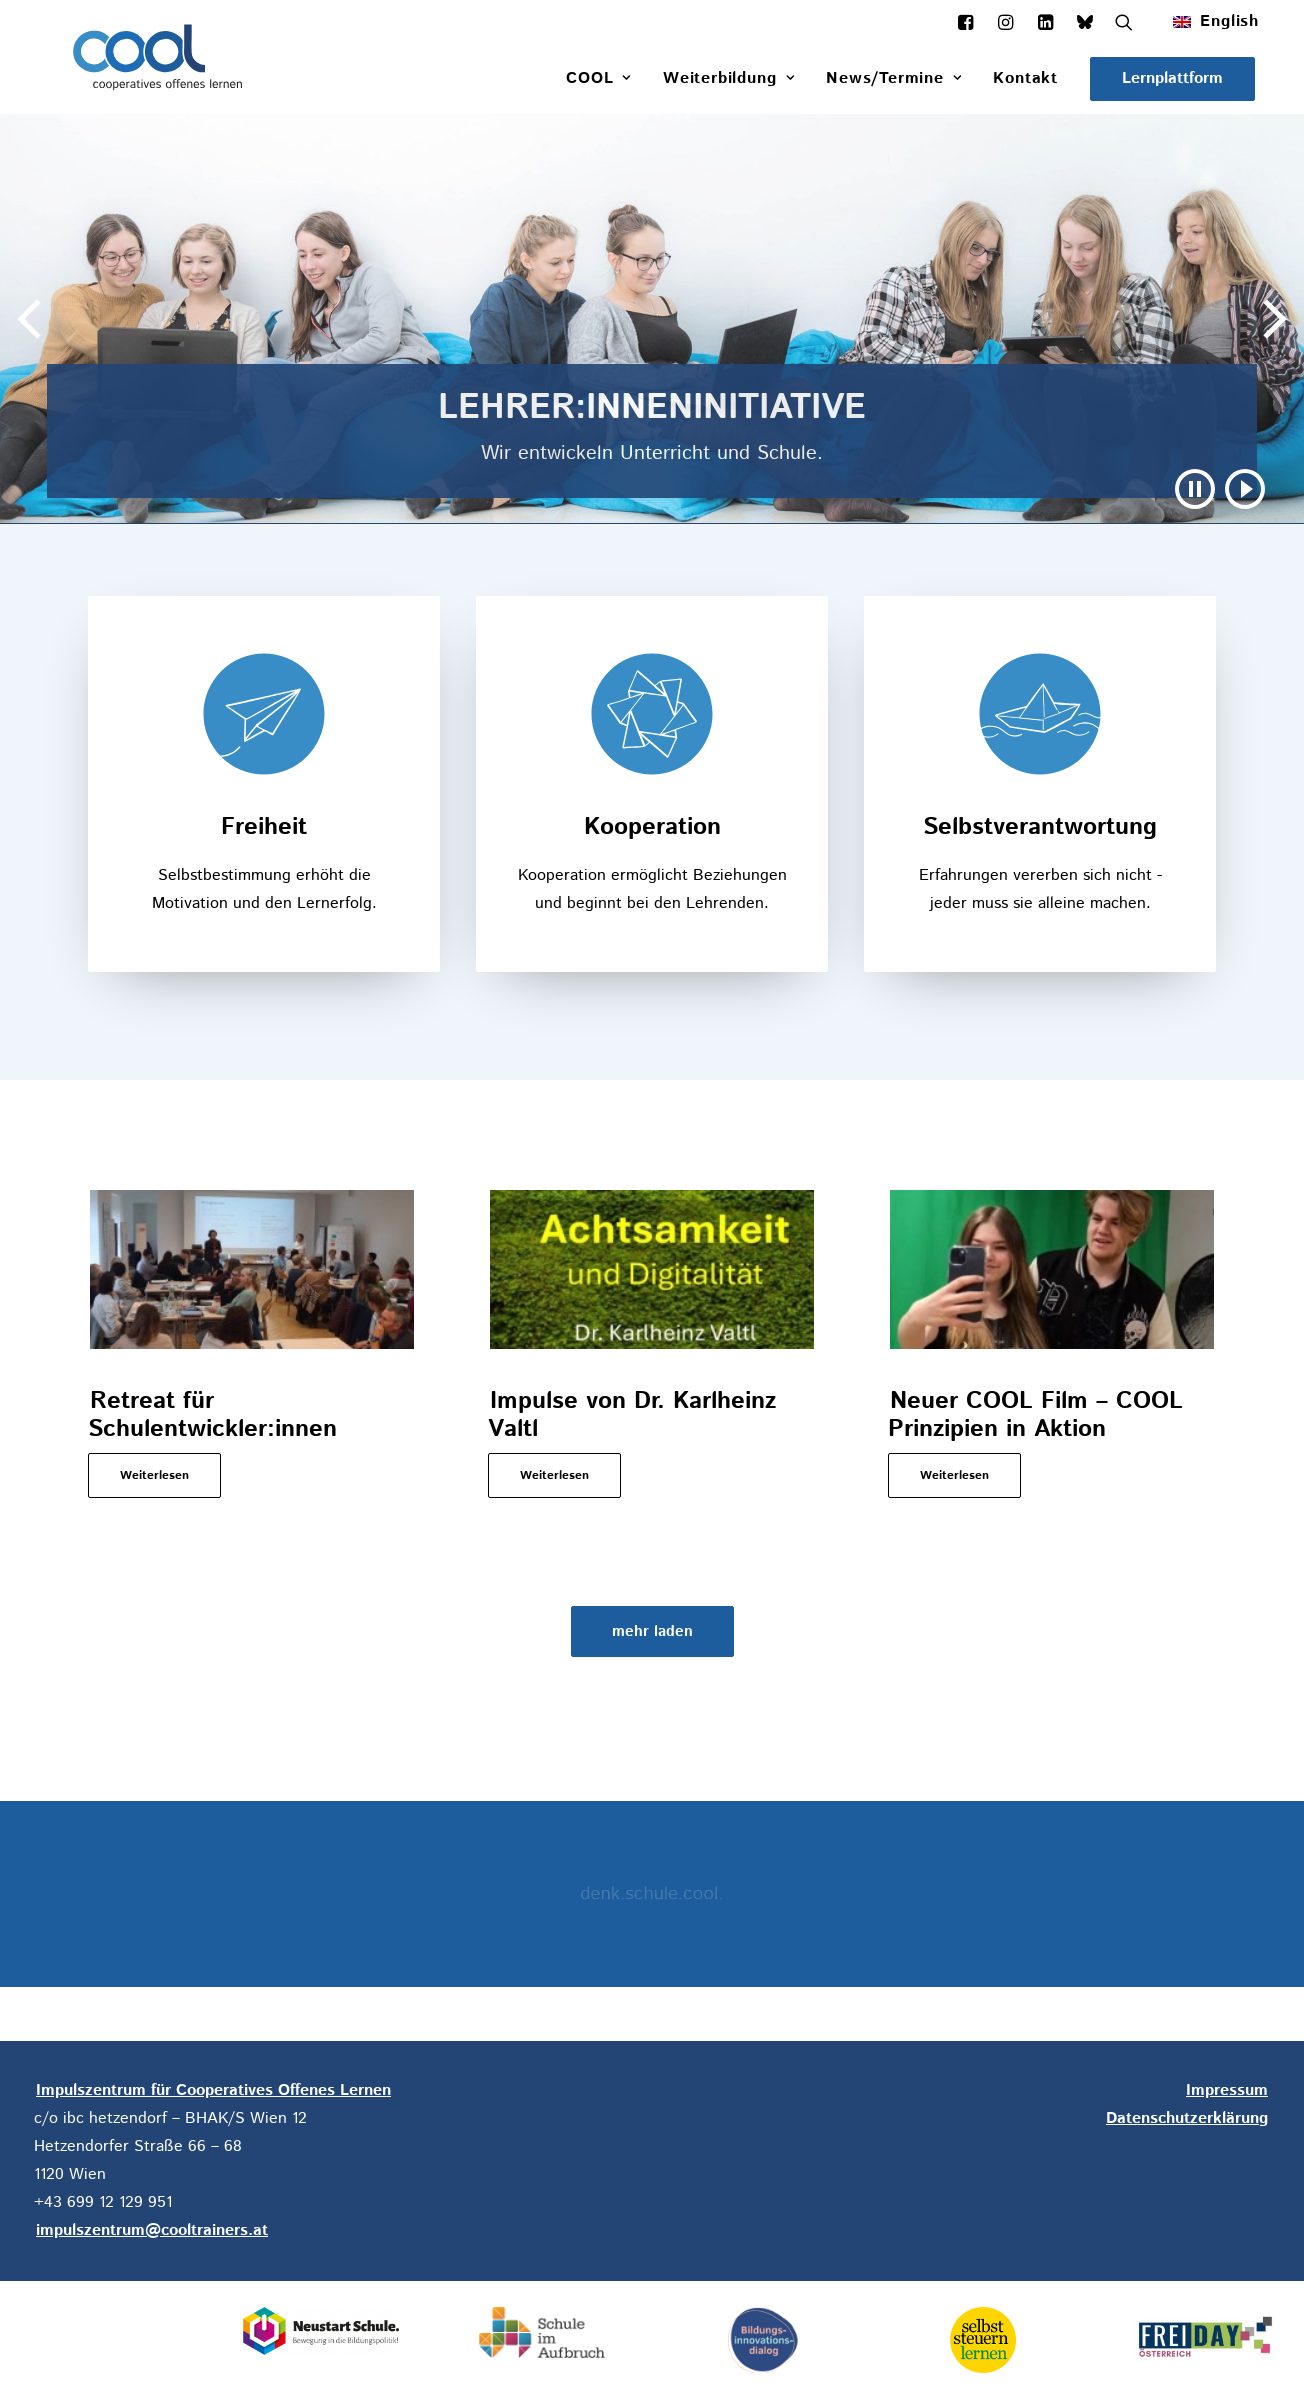 The image size is (1304, 2399). What do you see at coordinates (1172, 79) in the screenshot?
I see `[button]` at bounding box center [1172, 79].